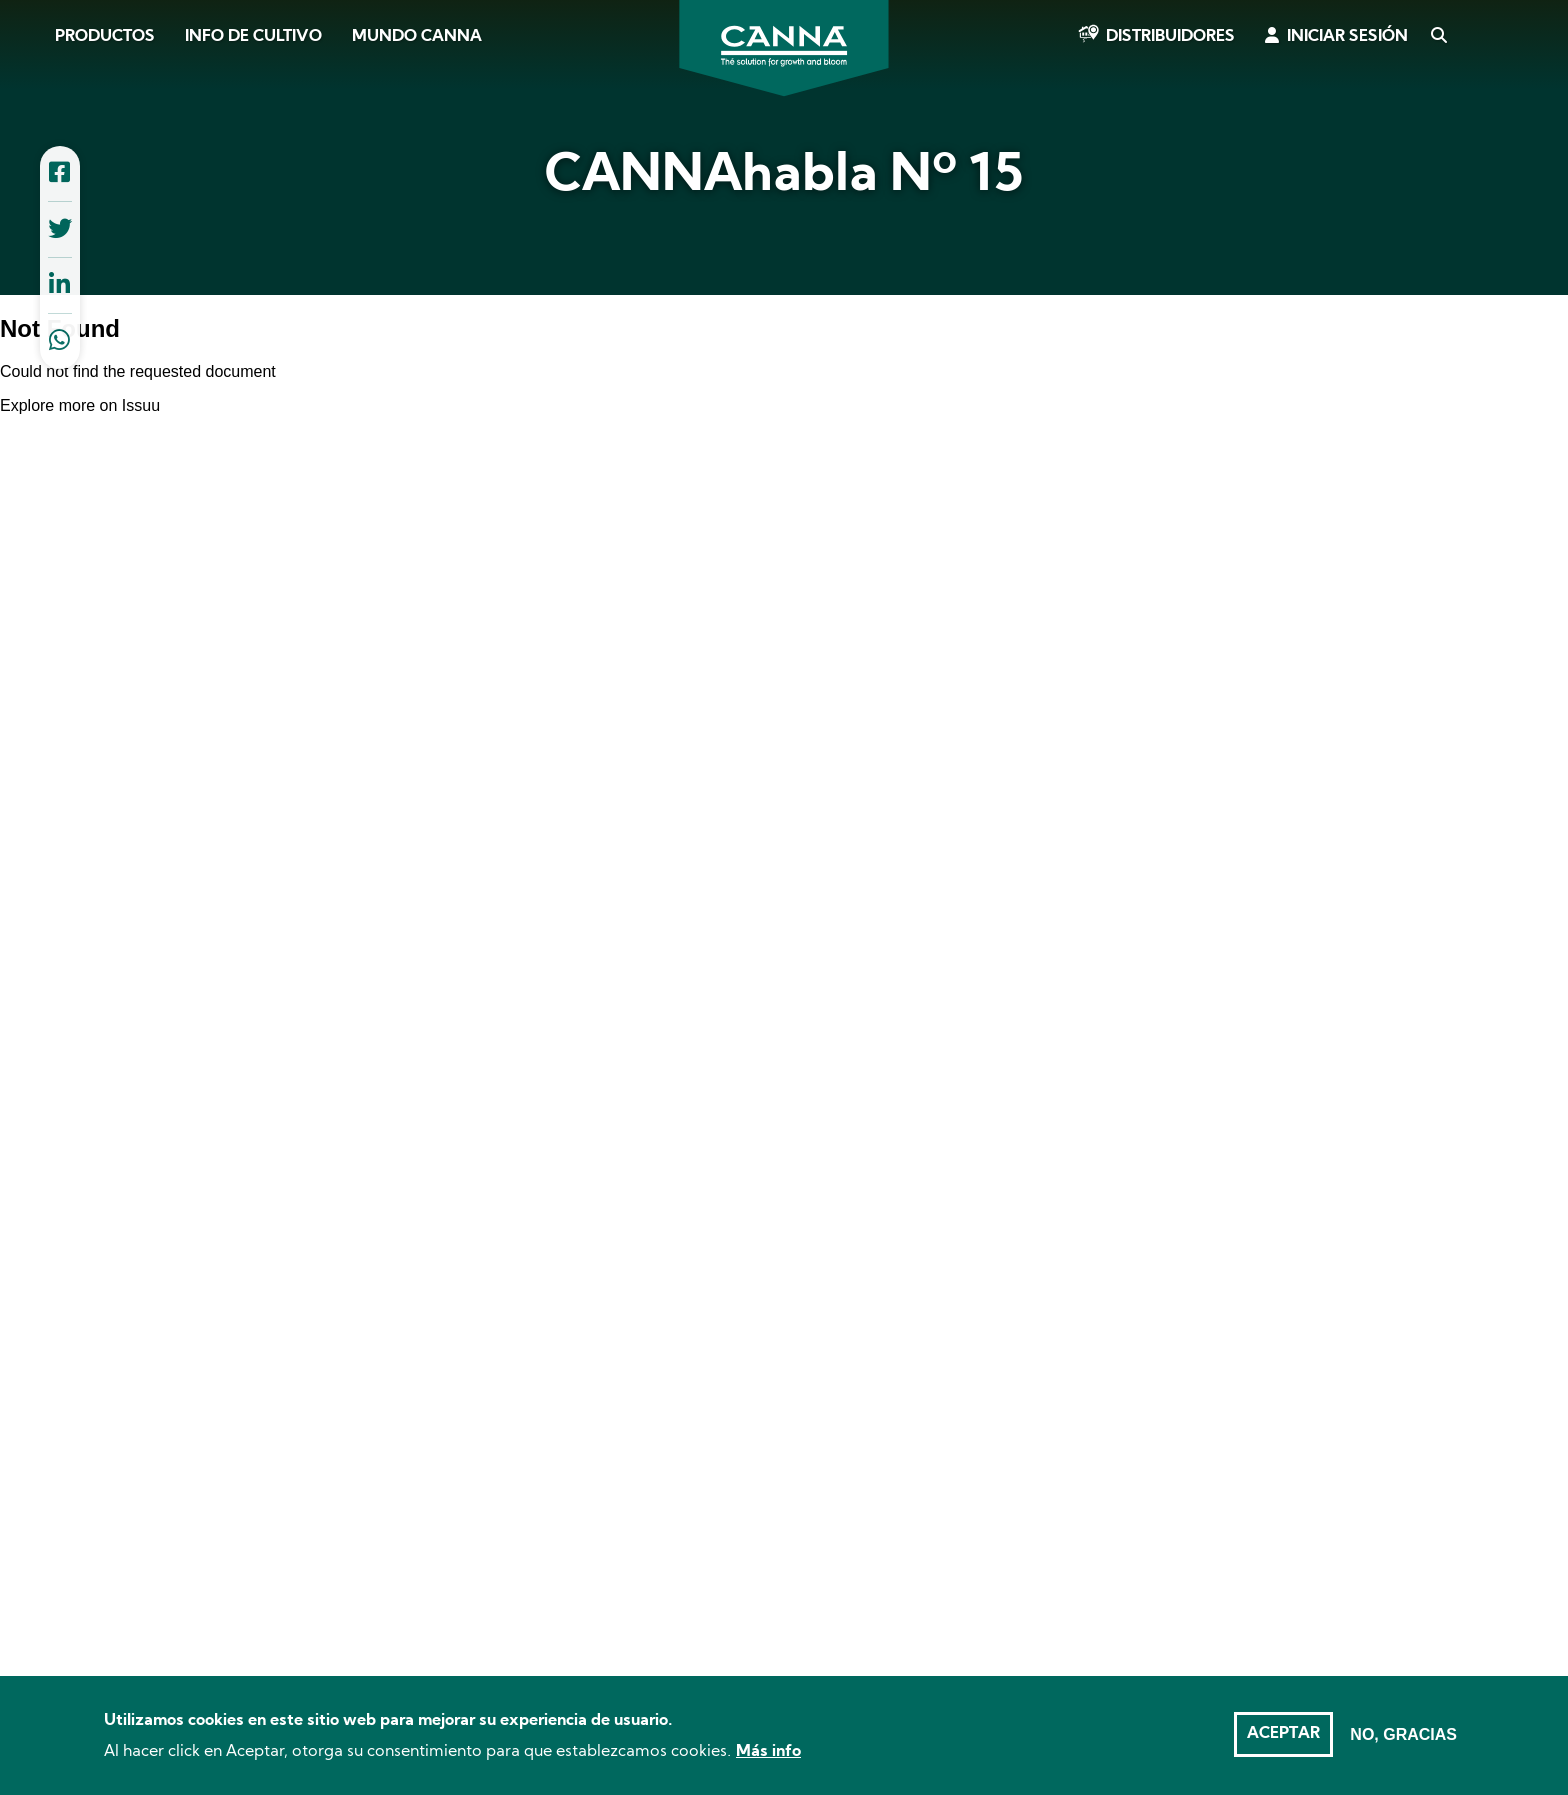 Image resolution: width=1568 pixels, height=1795 pixels. I want to click on Search, so click(1438, 37).